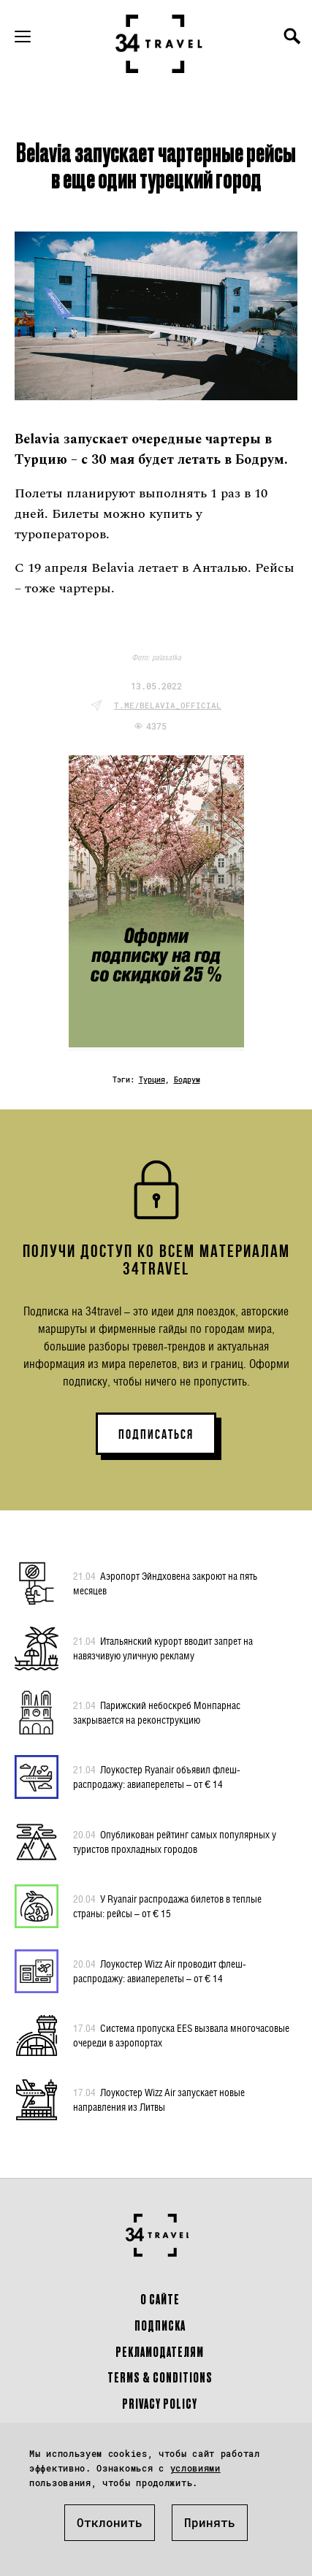 The width and height of the screenshot is (312, 2576). Describe the element at coordinates (159, 1970) in the screenshot. I see `Лоукостер Wizz Air проводит флеш-распродажу: авиаперелеты – от € 14` at that location.